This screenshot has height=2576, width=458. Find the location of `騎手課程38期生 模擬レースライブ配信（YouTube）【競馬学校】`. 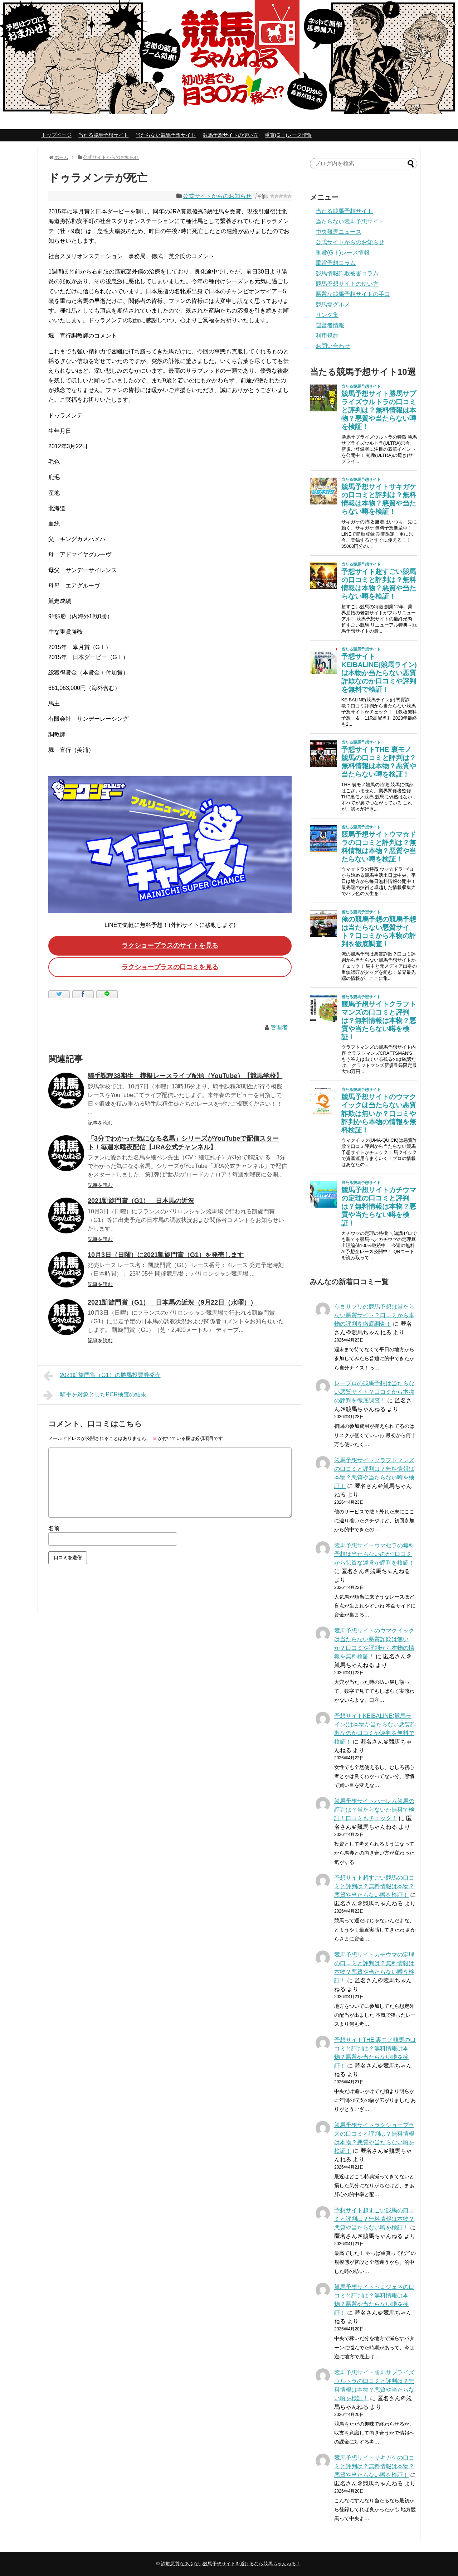

騎手課程38期生 模擬レースライブ配信（YouTube）【競馬学校】 is located at coordinates (185, 1075).